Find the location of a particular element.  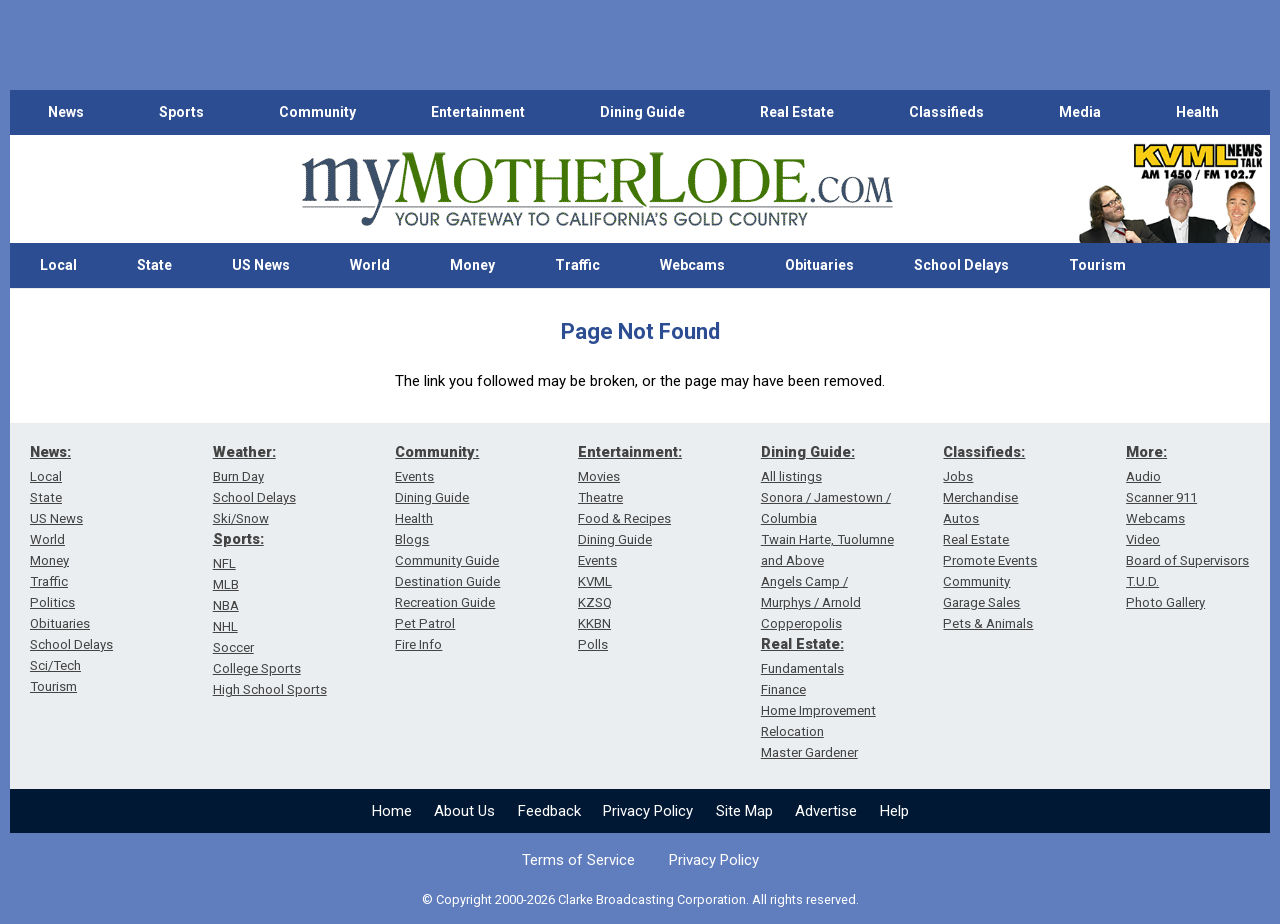

State is located at coordinates (154, 265).